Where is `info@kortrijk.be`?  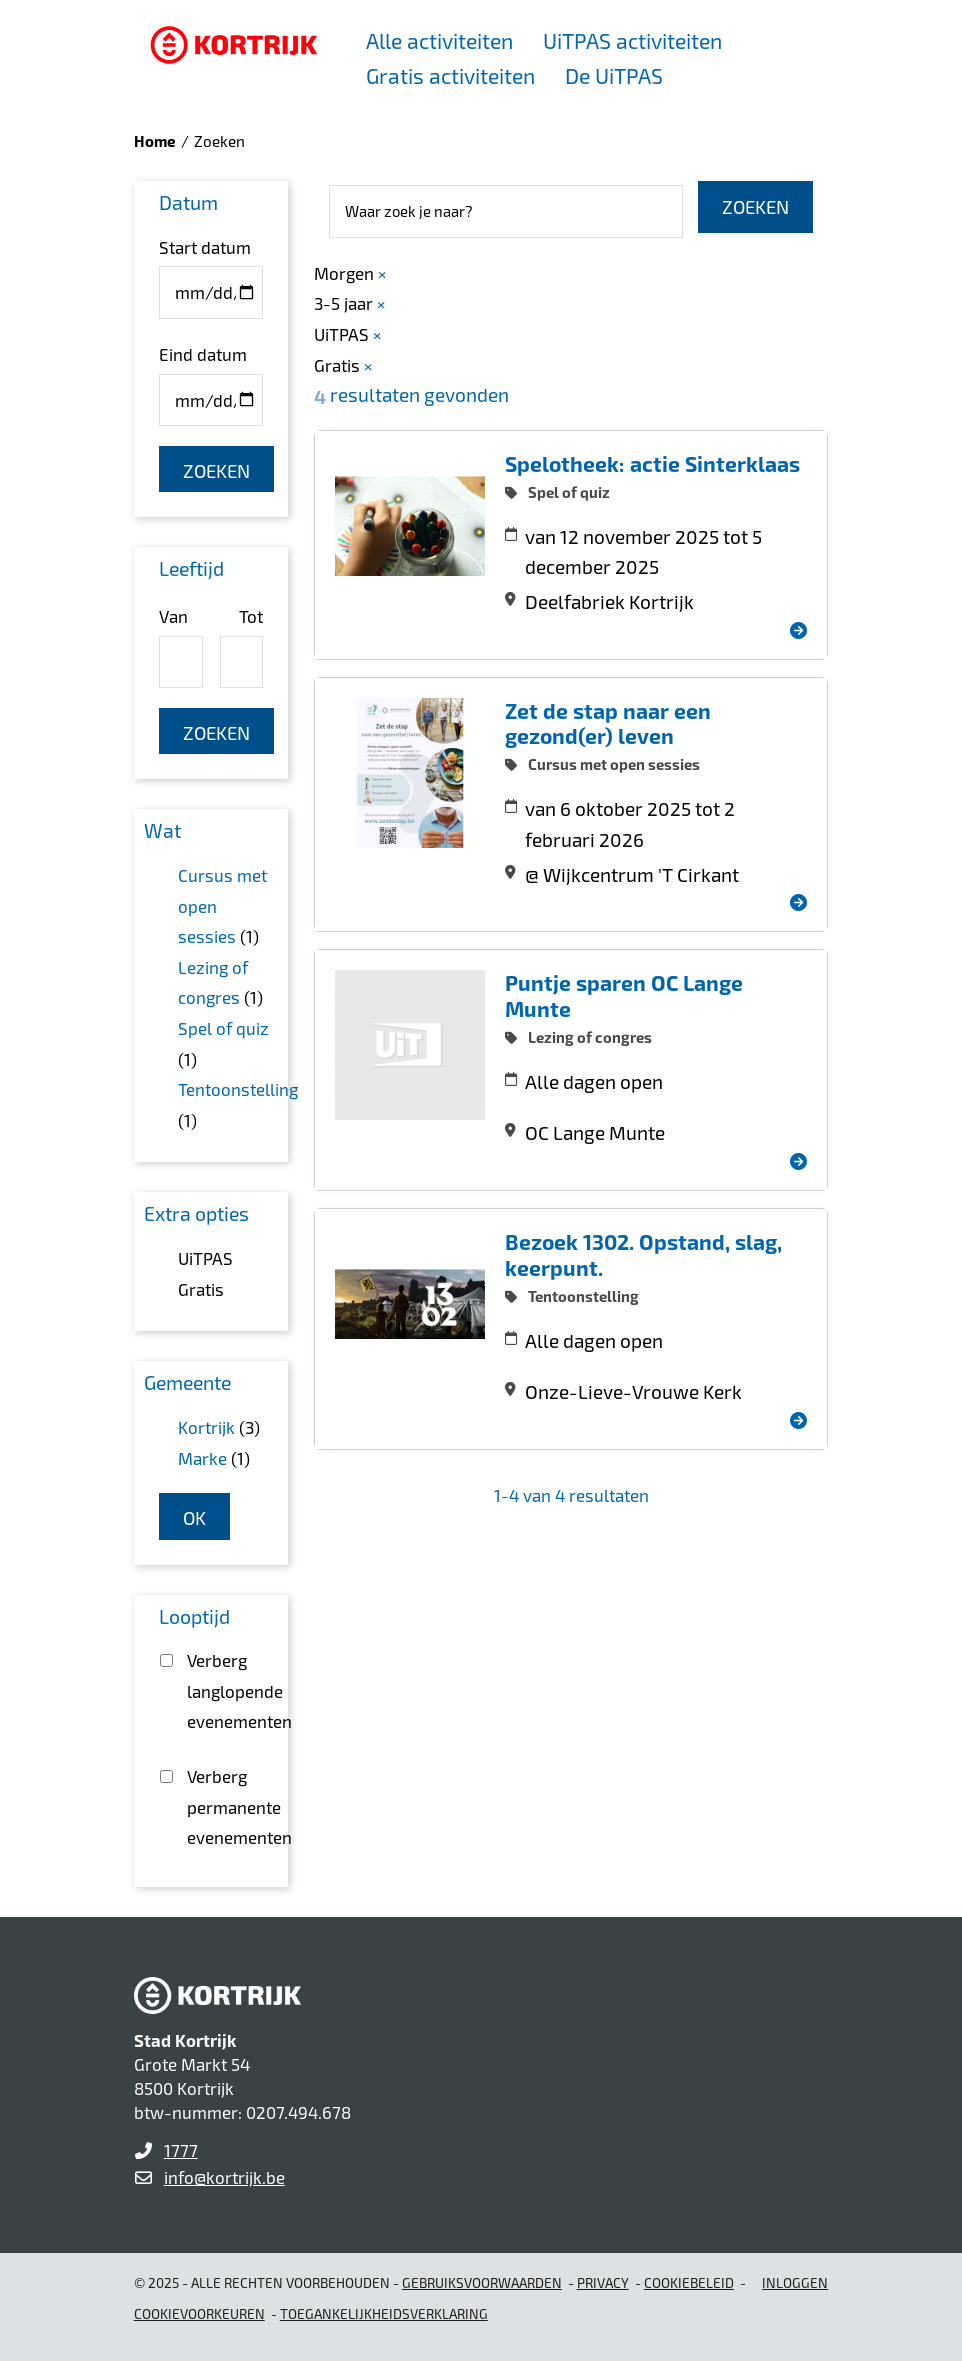
info@kortrijk.be is located at coordinates (224, 2177).